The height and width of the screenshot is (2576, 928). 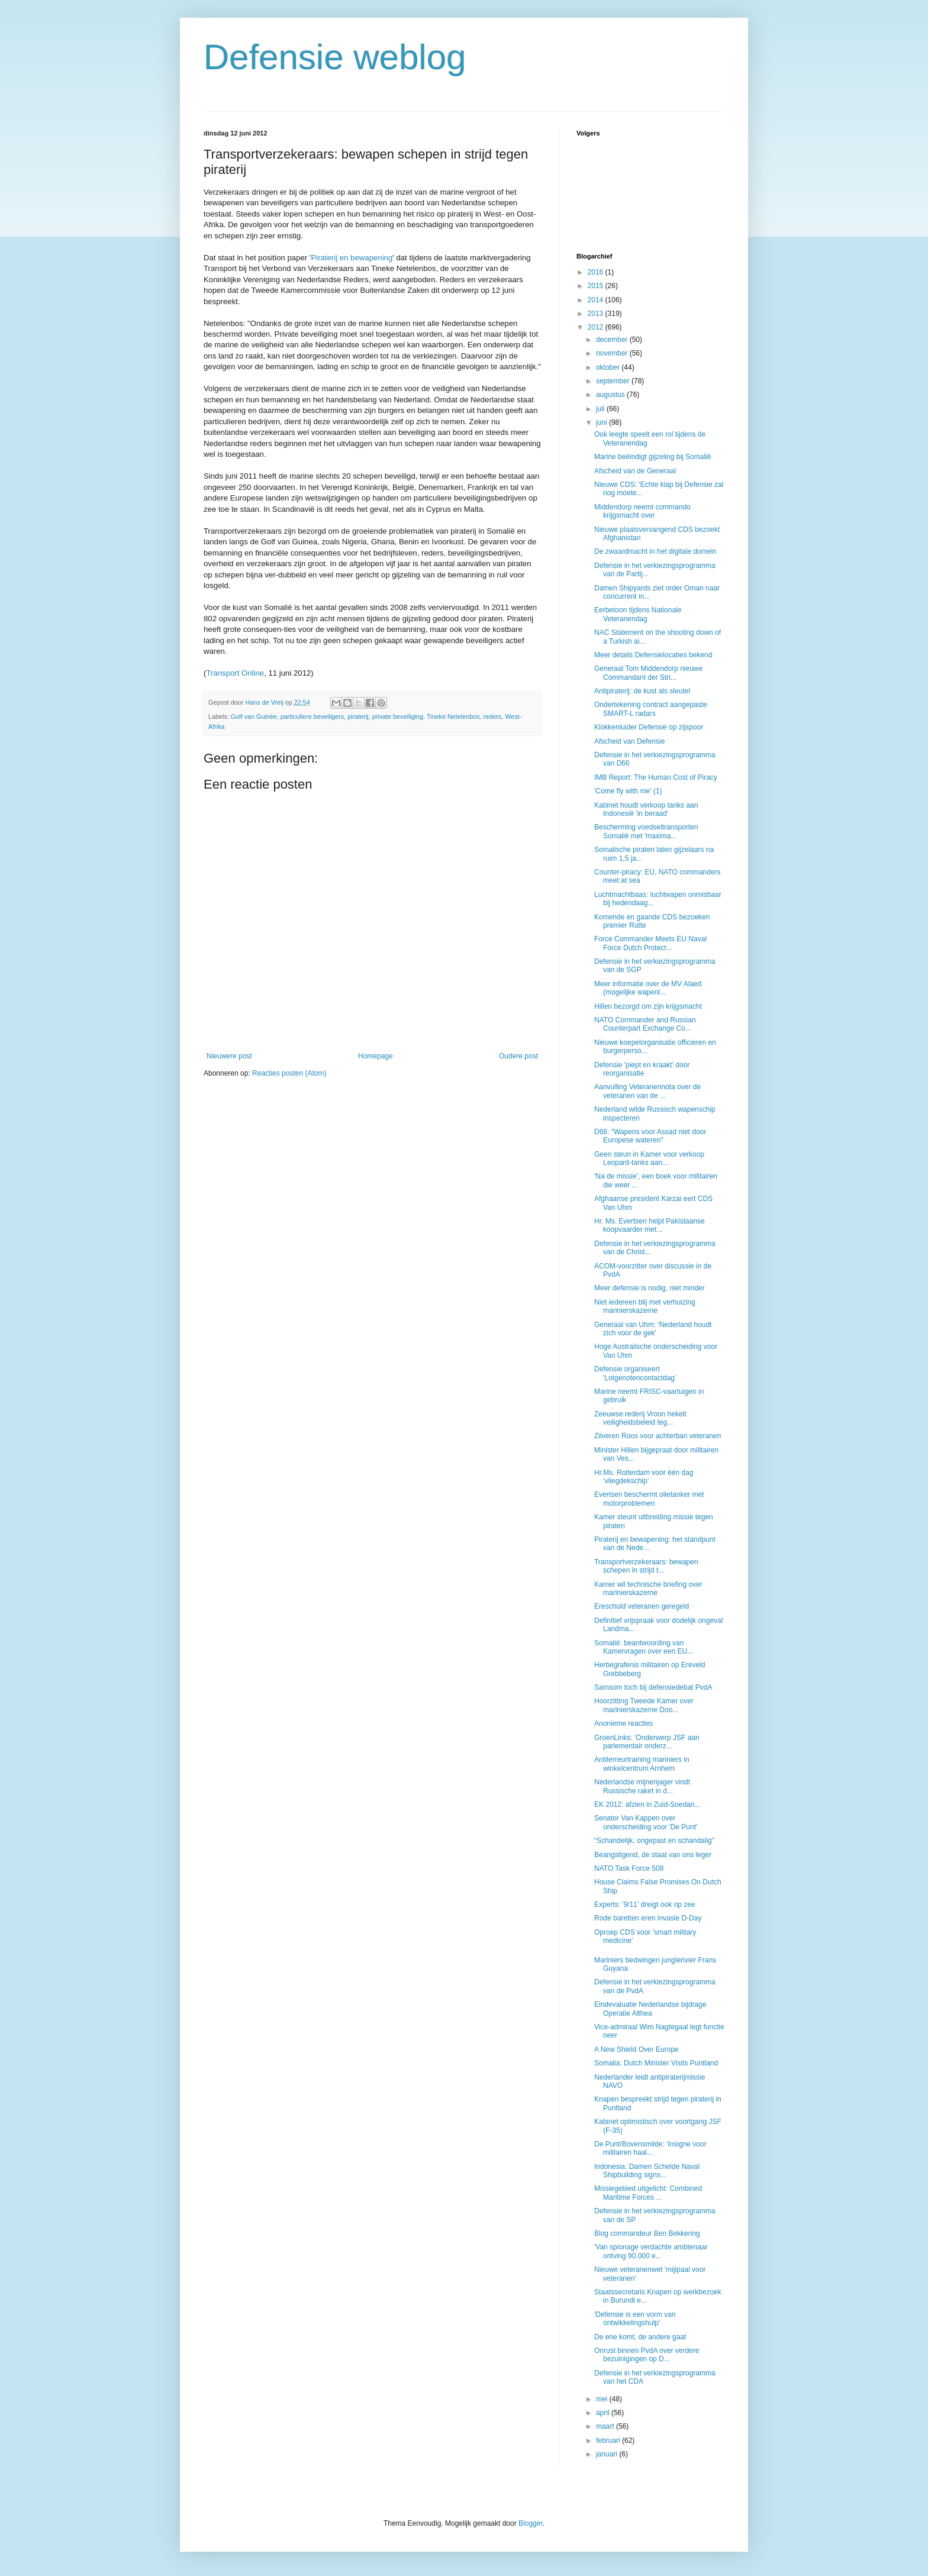 I want to click on Bescherming voedseltransporten Somalië met 'maxima..., so click(x=646, y=831).